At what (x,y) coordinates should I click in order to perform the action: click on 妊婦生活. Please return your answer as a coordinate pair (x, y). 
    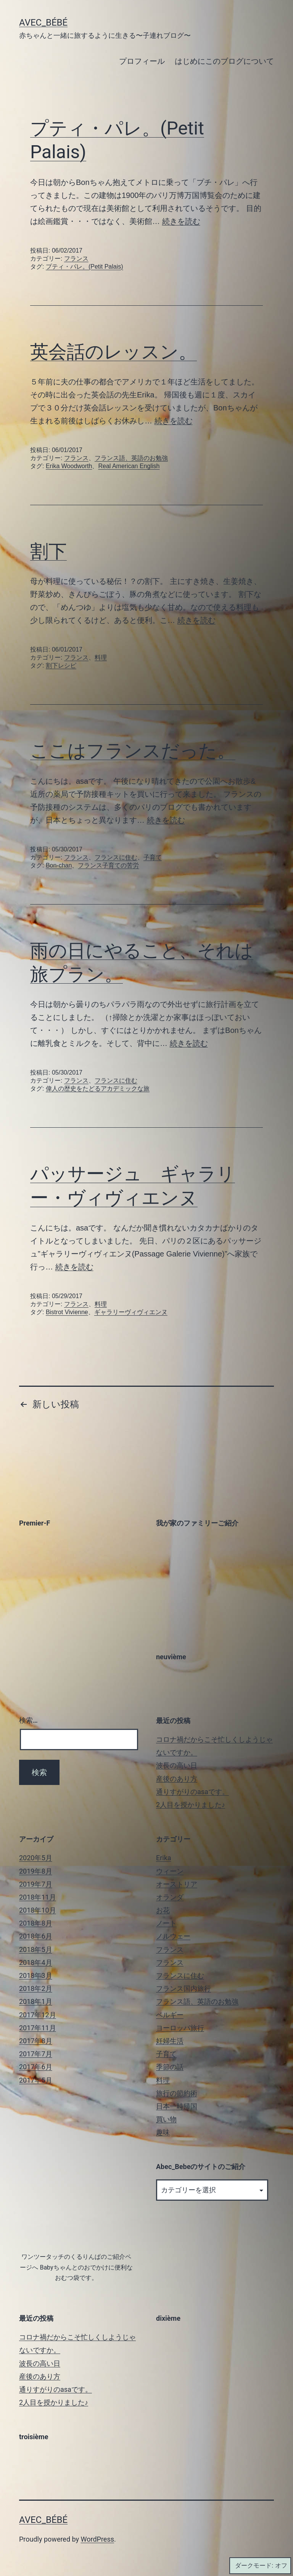
    Looking at the image, I should click on (170, 2041).